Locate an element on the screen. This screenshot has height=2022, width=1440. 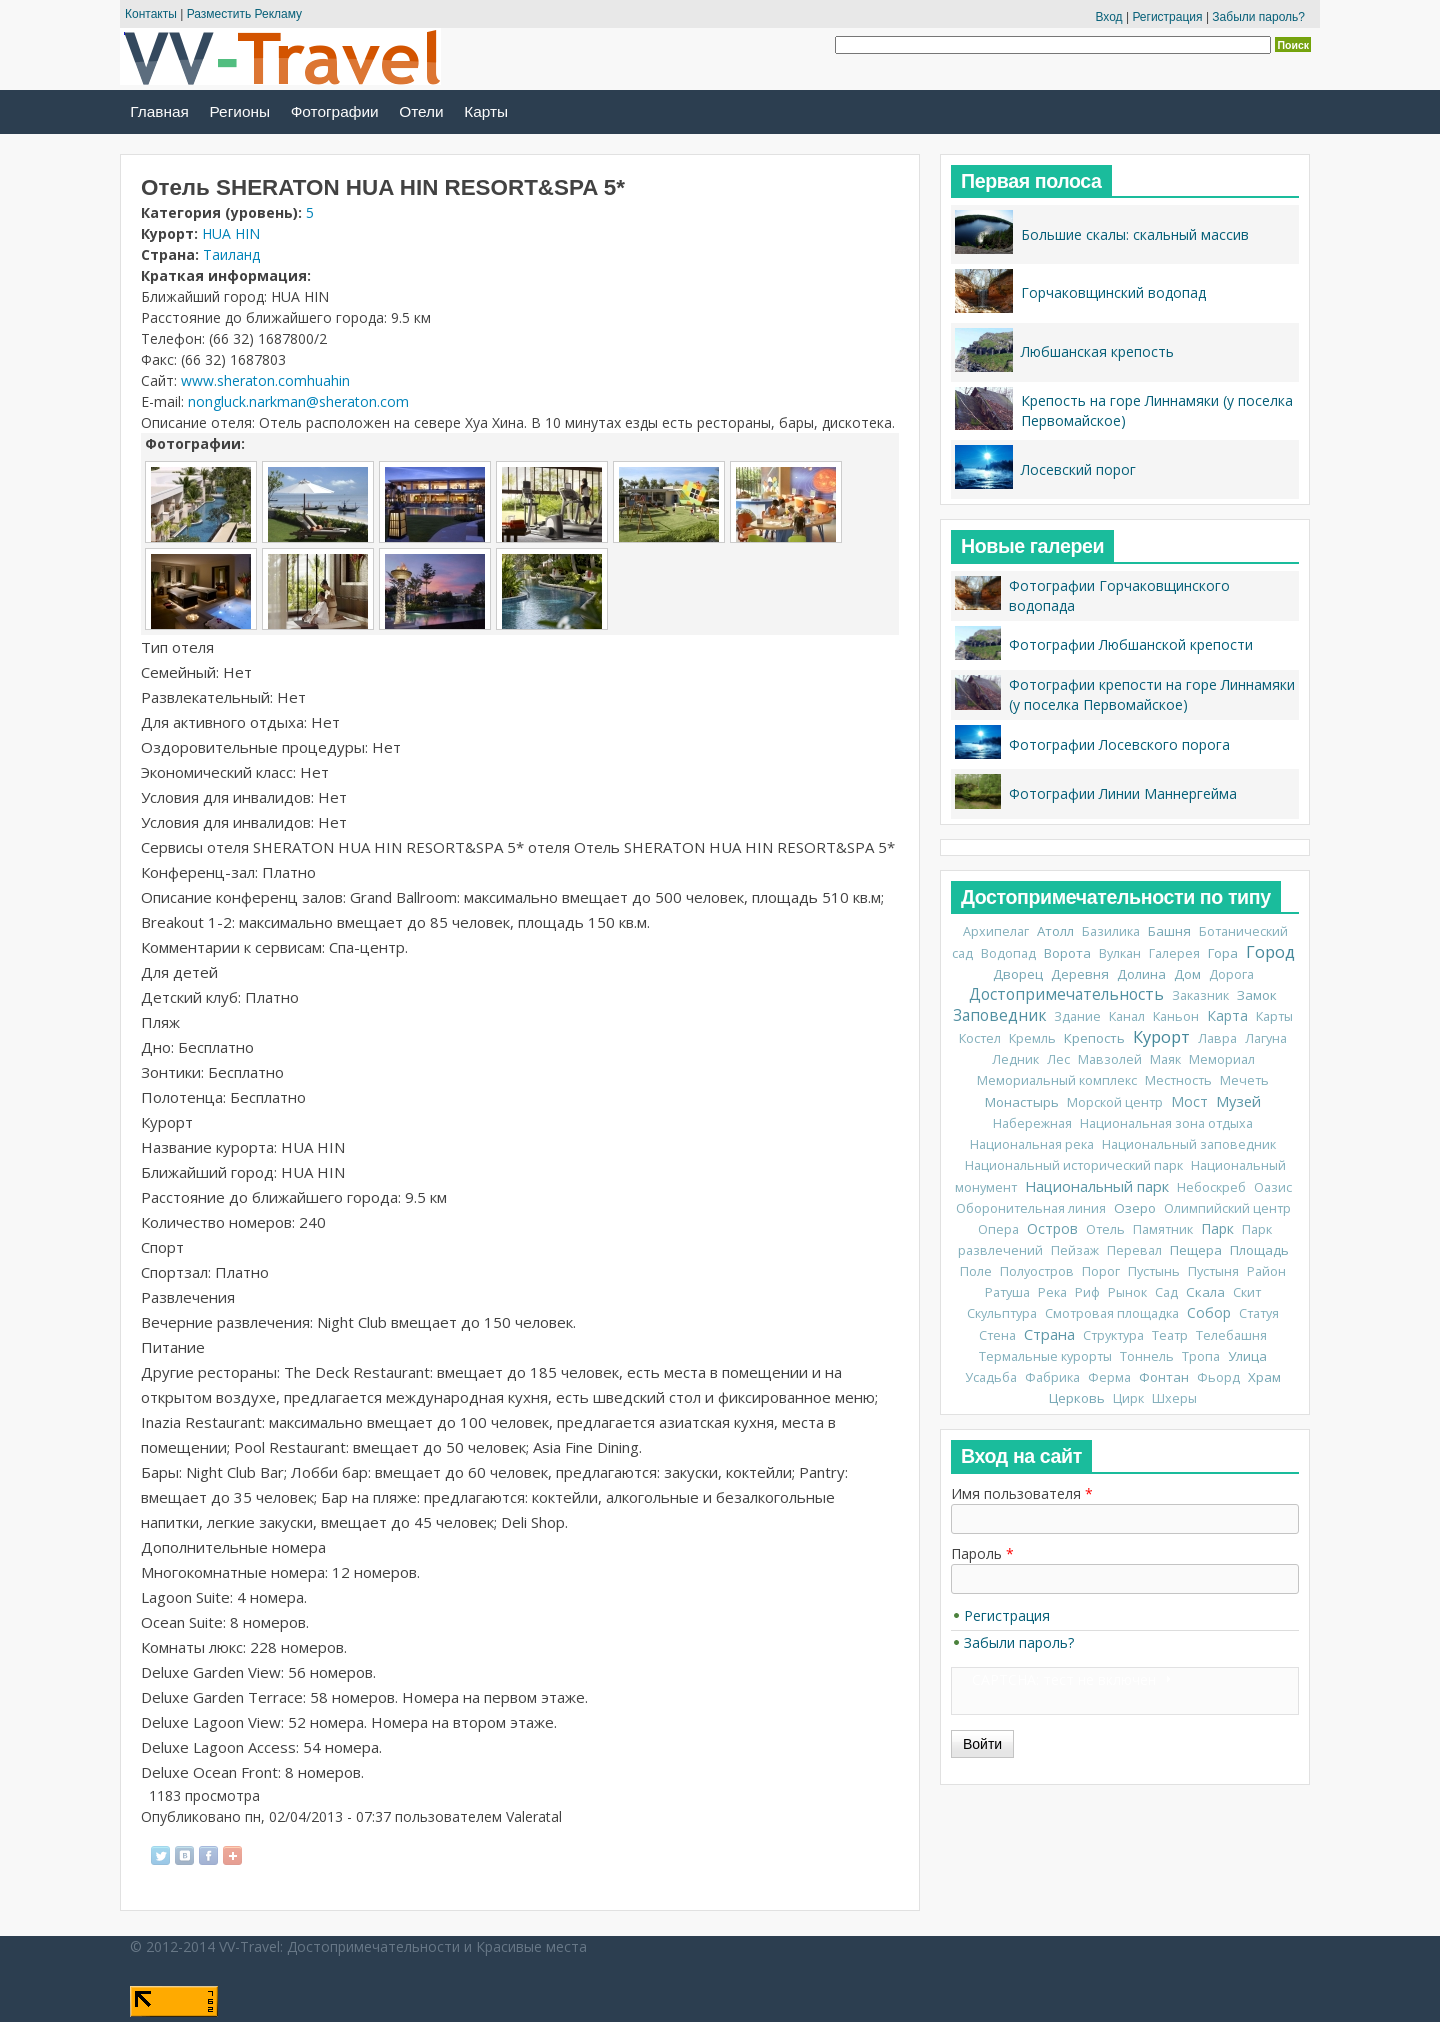
Башня is located at coordinates (1169, 931).